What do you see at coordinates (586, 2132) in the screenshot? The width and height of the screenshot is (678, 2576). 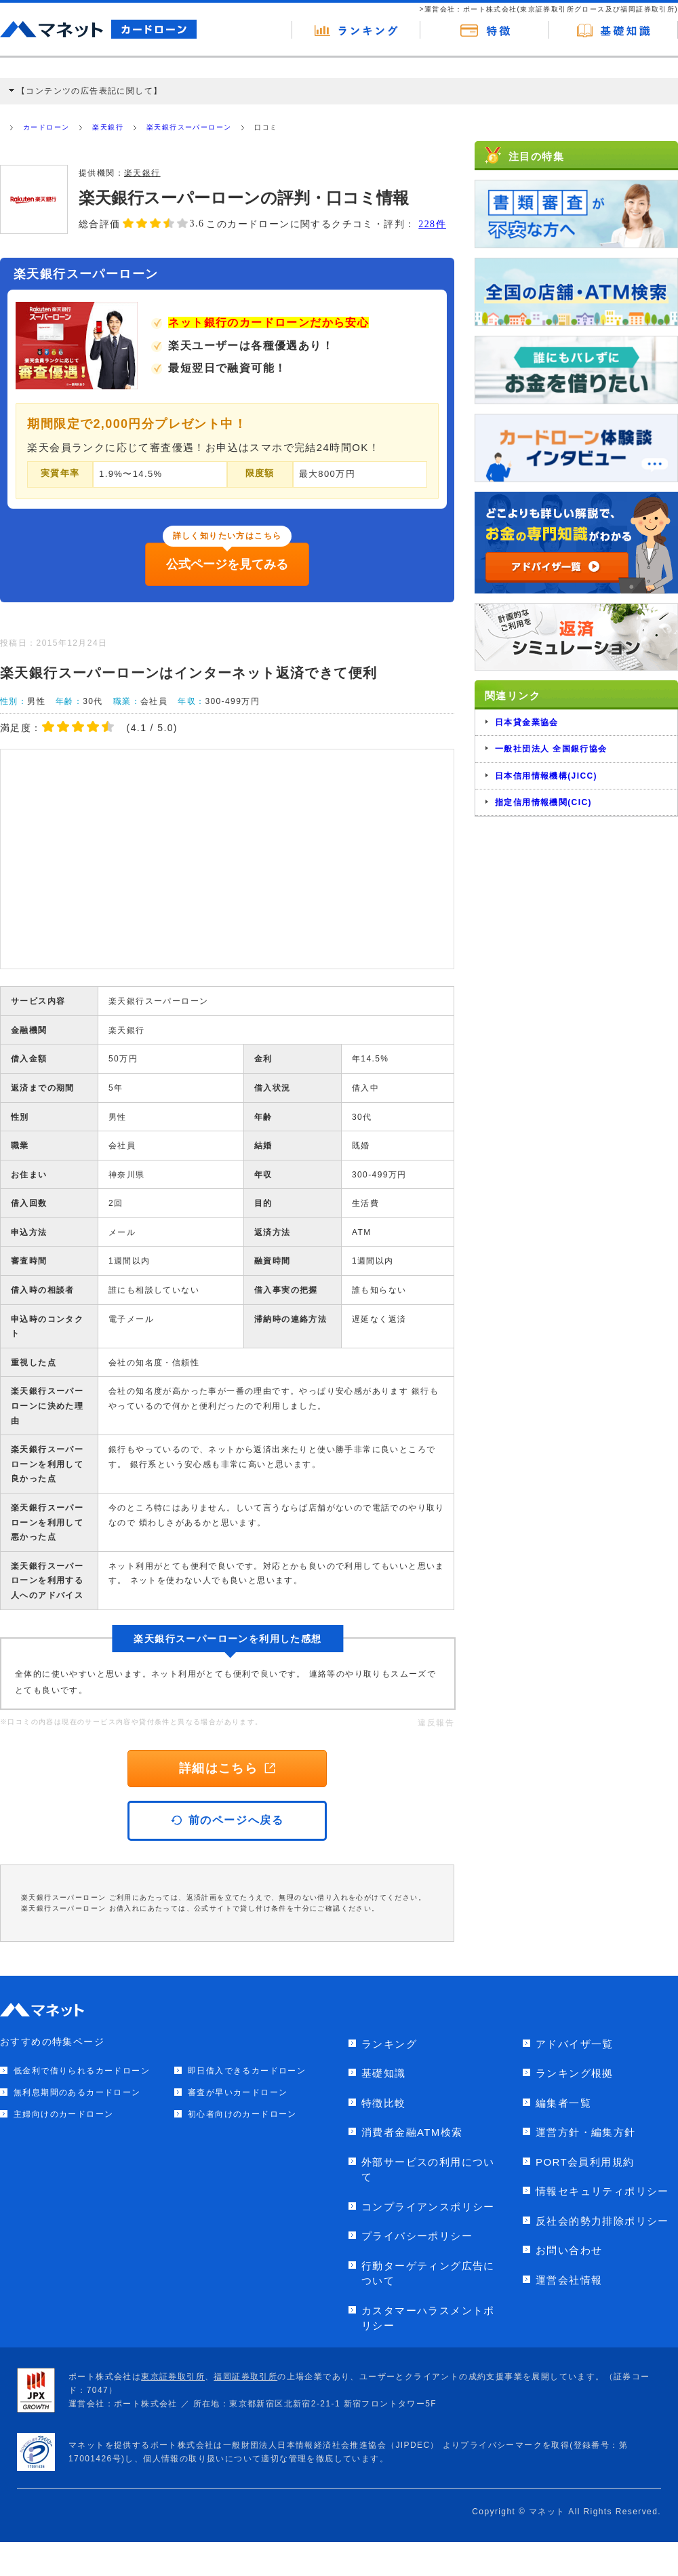 I see `運営方針・編集方針` at bounding box center [586, 2132].